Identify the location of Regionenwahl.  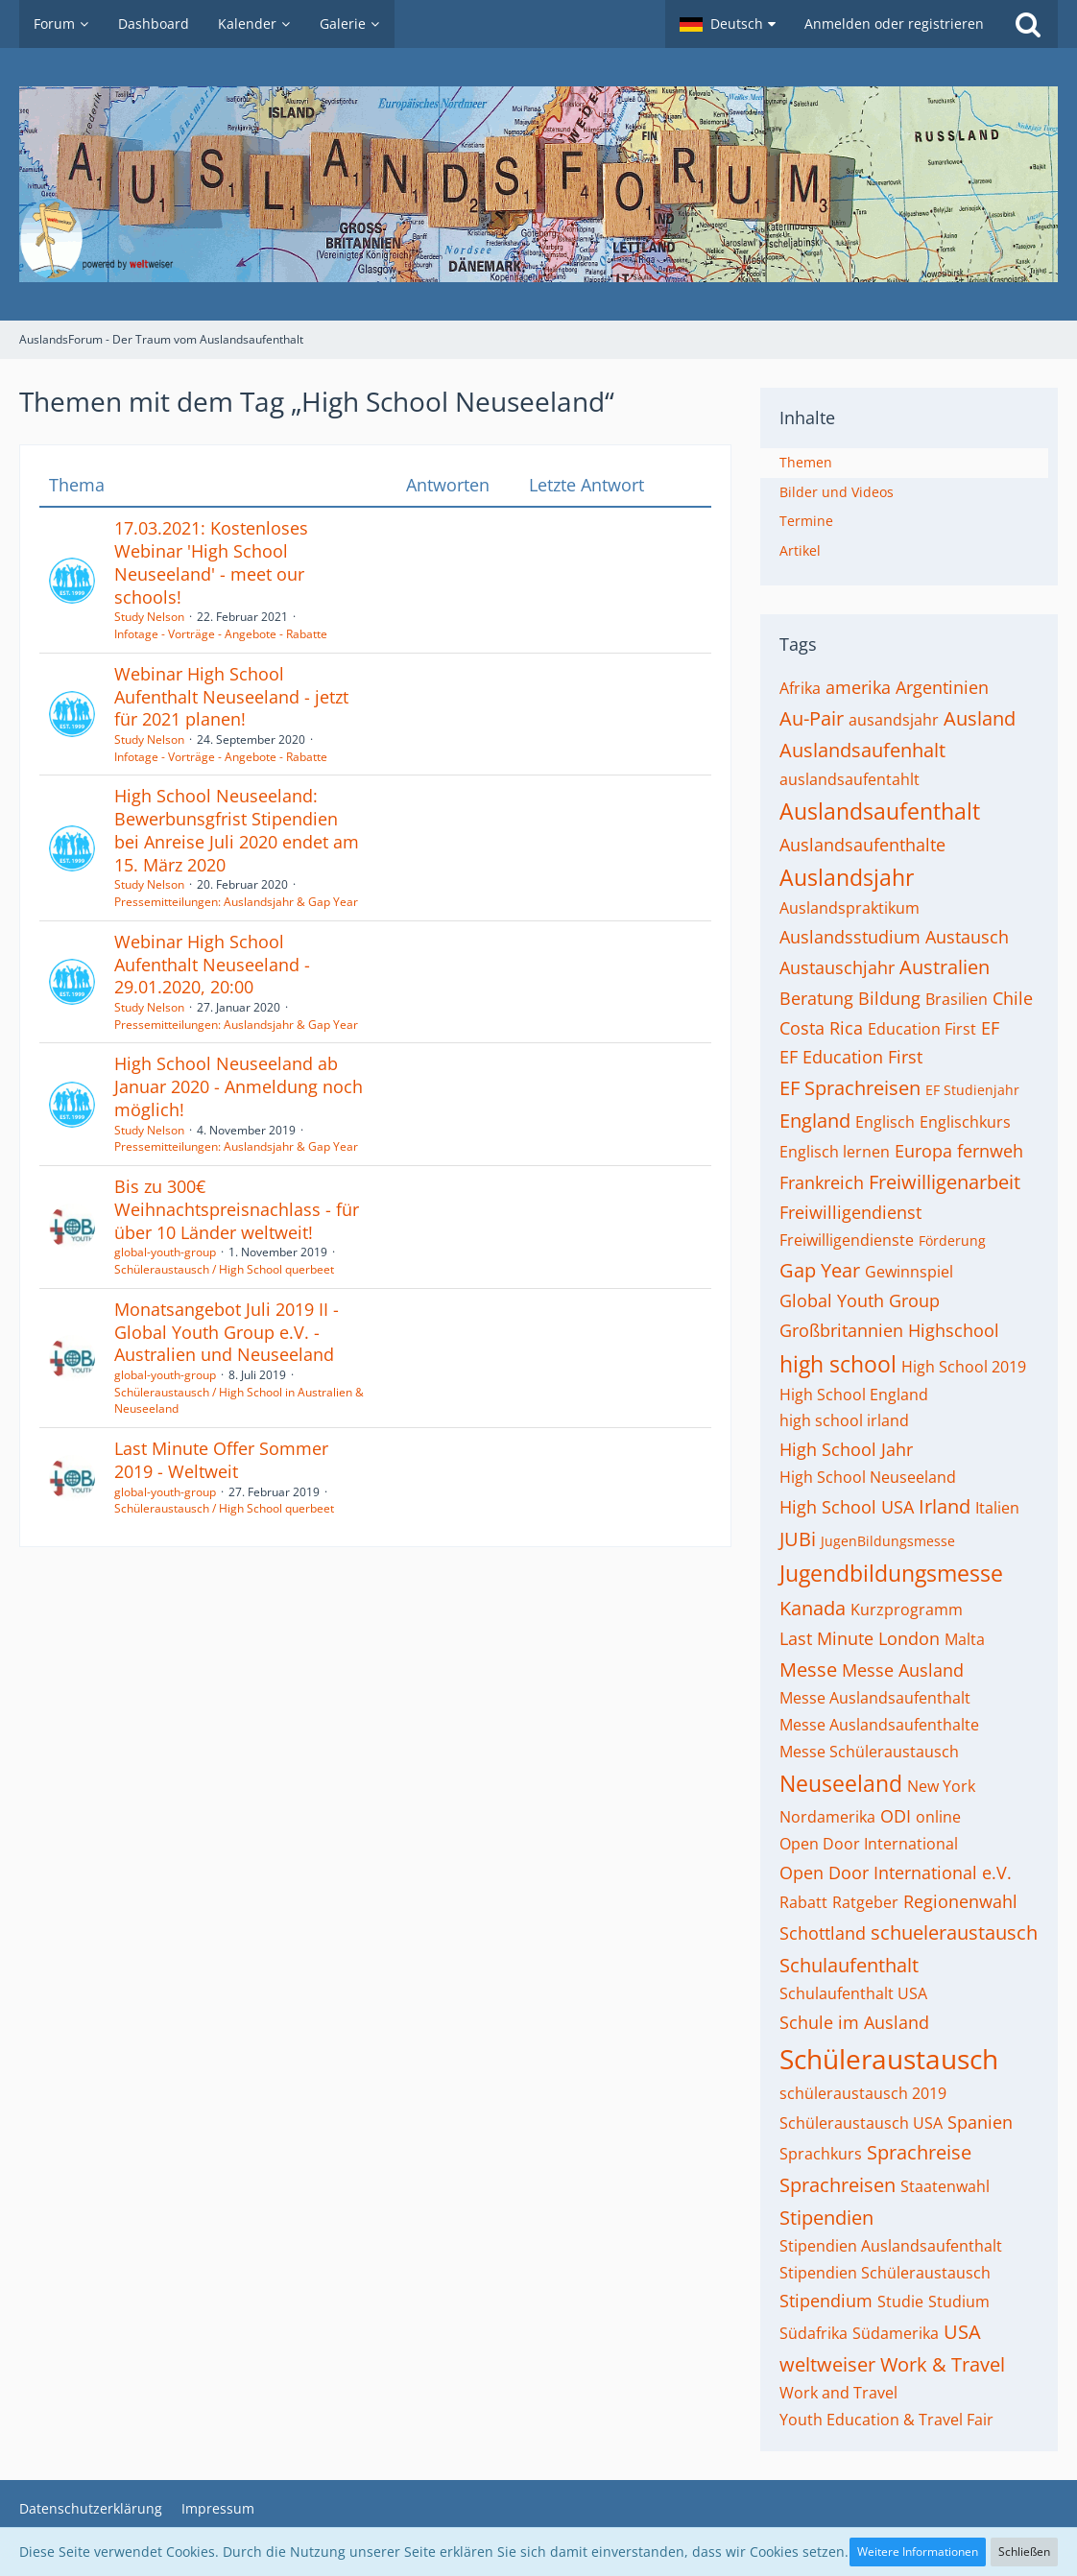
(960, 1901).